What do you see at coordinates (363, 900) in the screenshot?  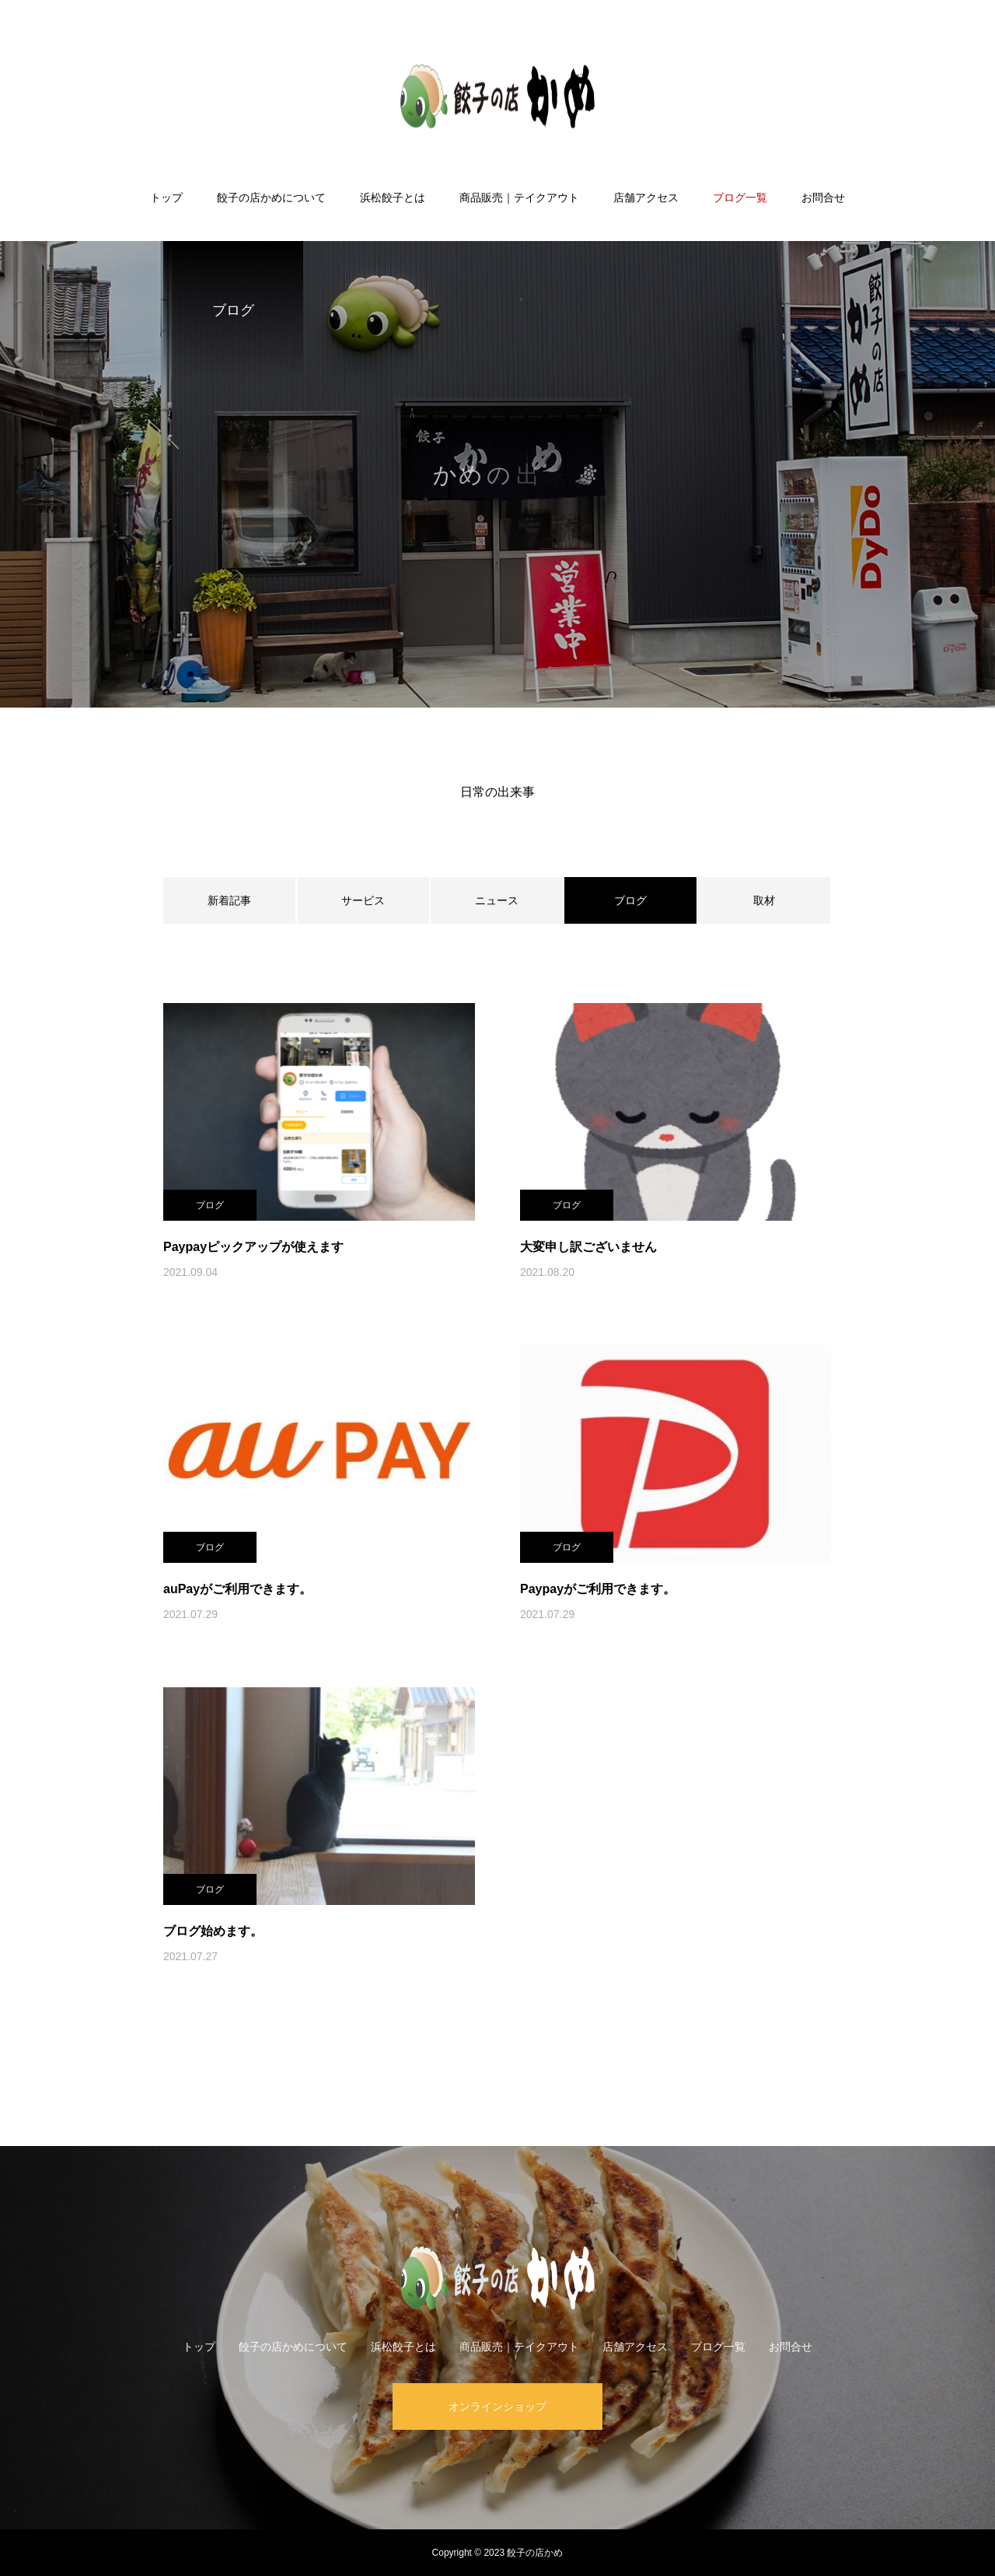 I see `サービス` at bounding box center [363, 900].